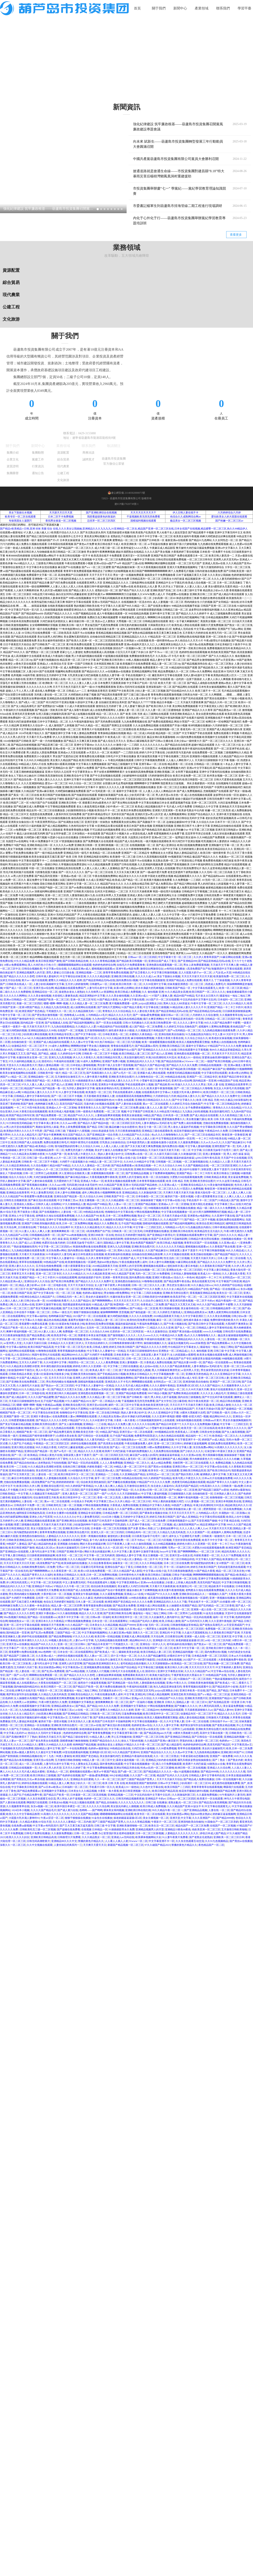 Image resolution: width=253 pixels, height=2576 pixels. Describe the element at coordinates (217, 1401) in the screenshot. I see `国产中文乱码字幕无线观看` at that location.